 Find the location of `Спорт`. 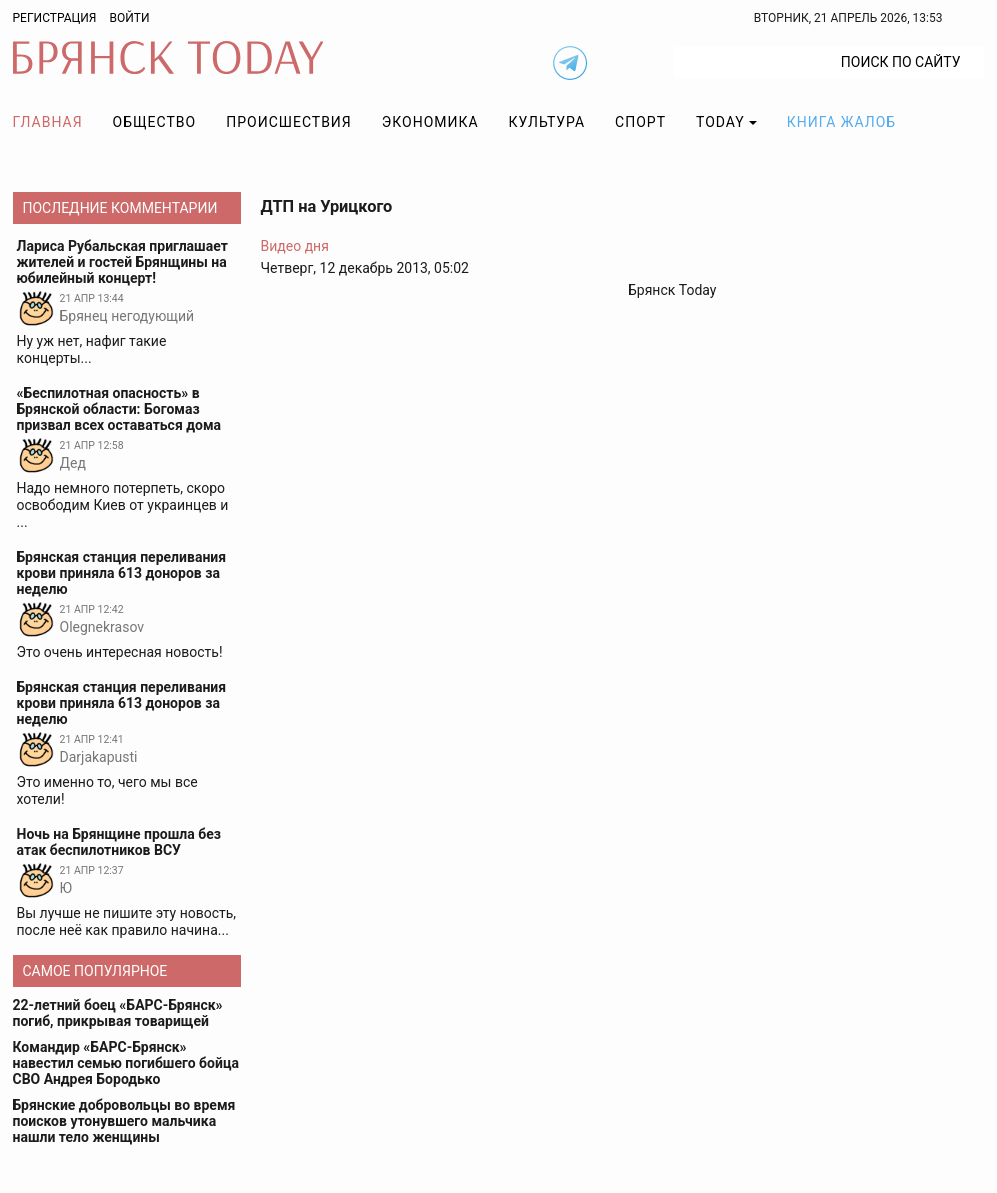

Спорт is located at coordinates (640, 122).